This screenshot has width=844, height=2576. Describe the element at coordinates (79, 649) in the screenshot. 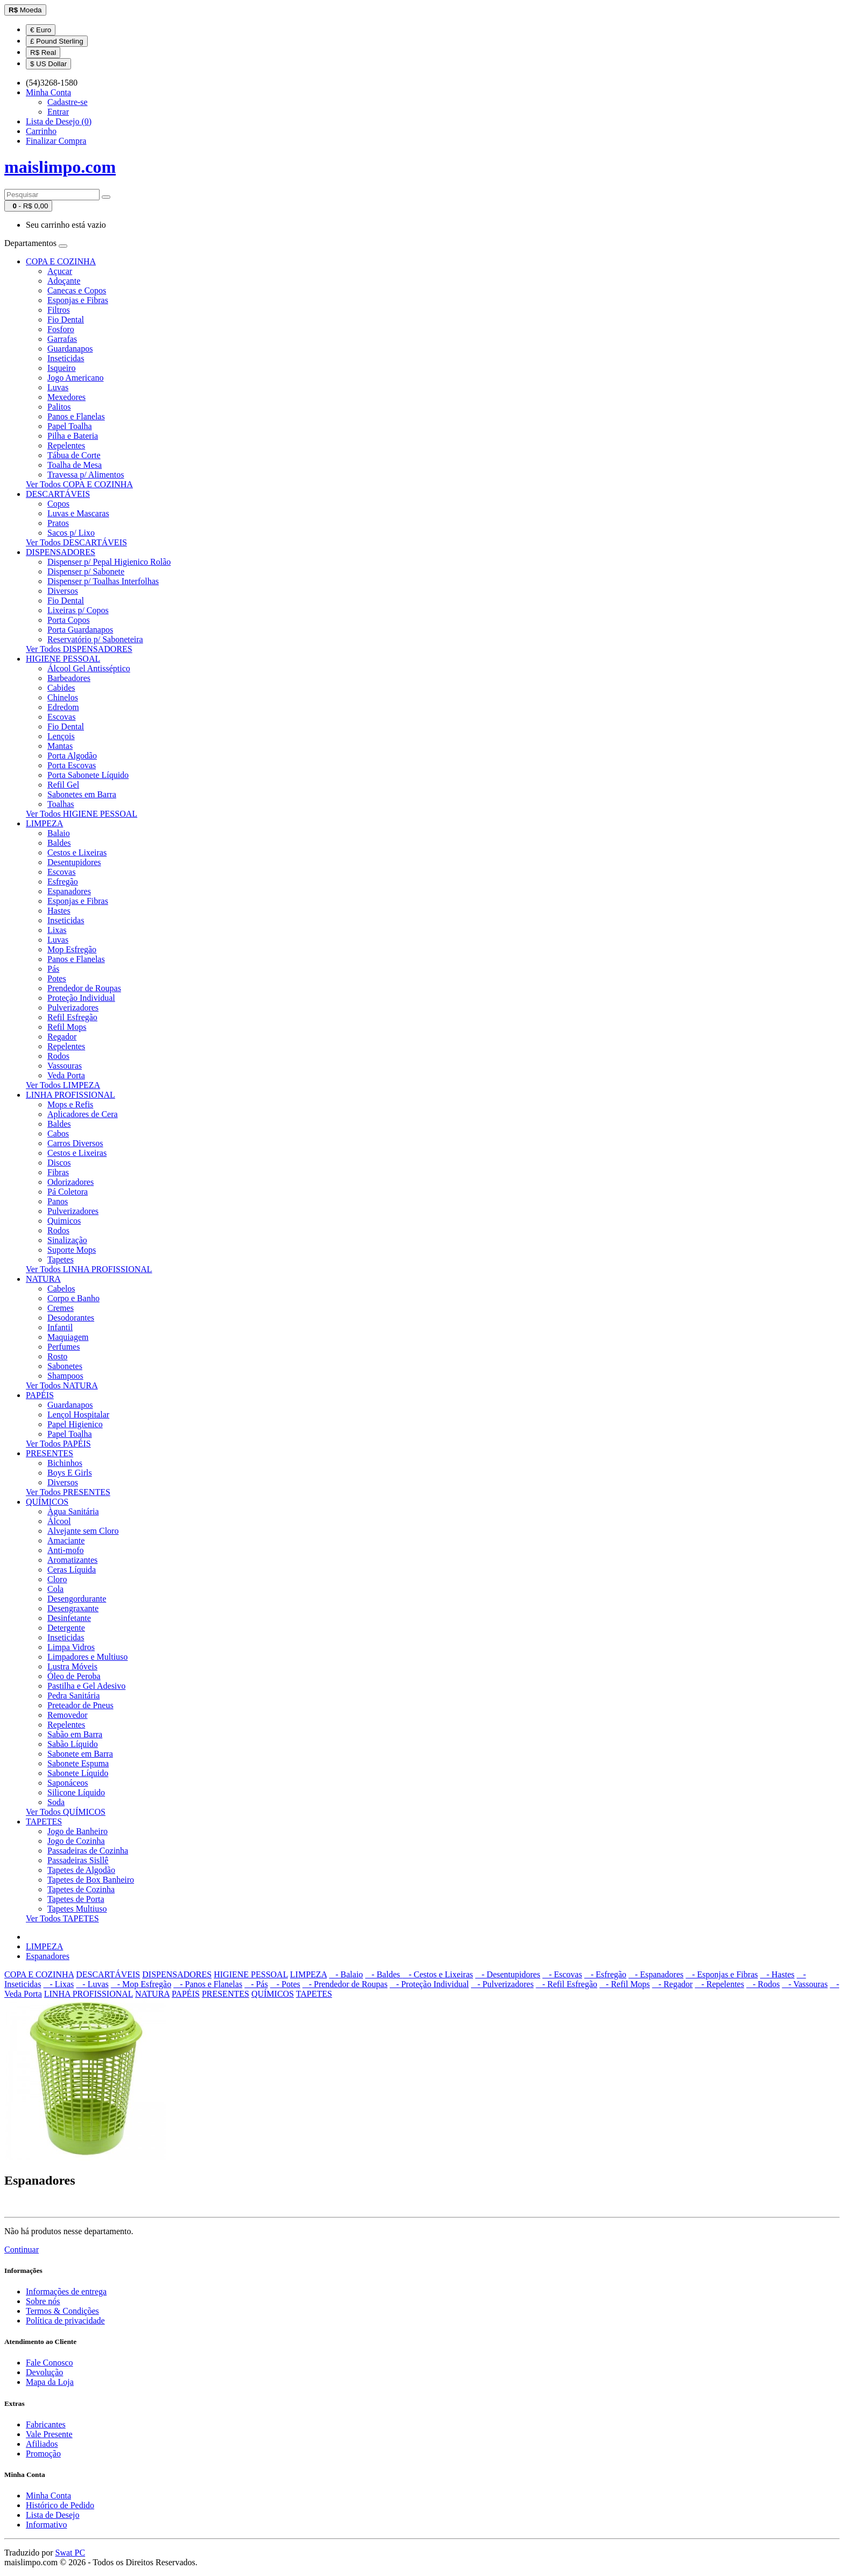

I see `Ver Todos DISPENSADORES` at that location.